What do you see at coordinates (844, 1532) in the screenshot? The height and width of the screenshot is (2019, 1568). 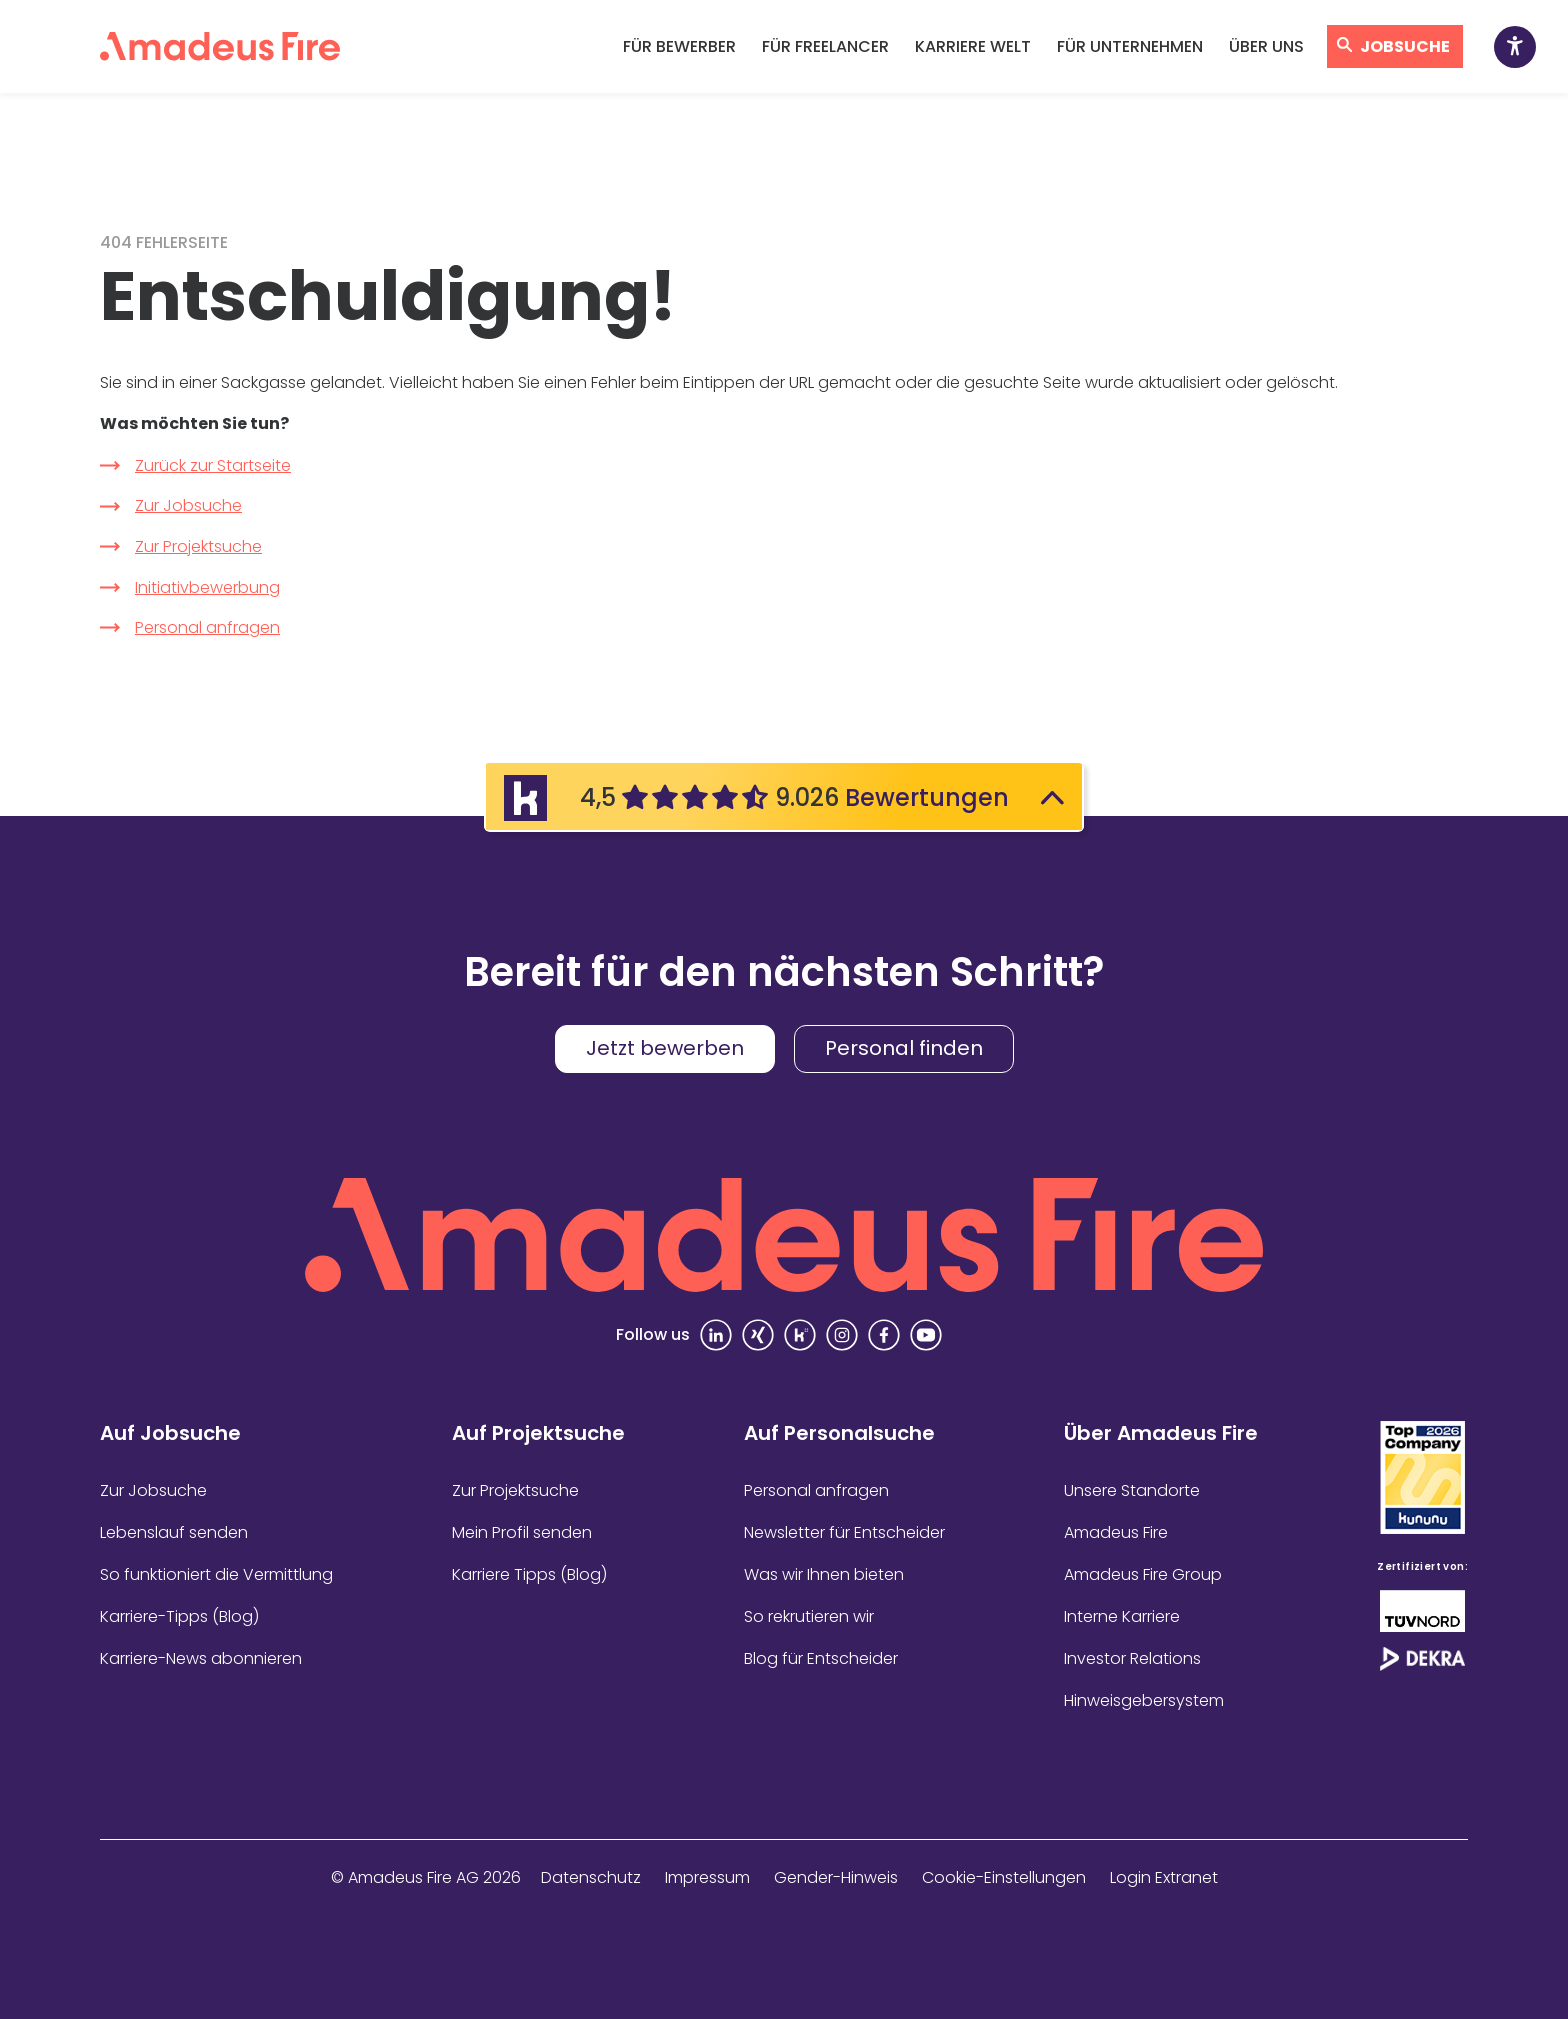 I see `Newsletter für Entscheider` at bounding box center [844, 1532].